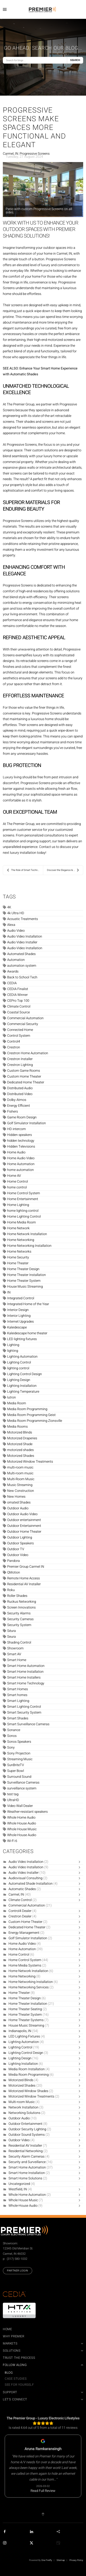 The width and height of the screenshot is (86, 2576). What do you see at coordinates (20, 1543) in the screenshot?
I see `Outdoor Speakers` at bounding box center [20, 1543].